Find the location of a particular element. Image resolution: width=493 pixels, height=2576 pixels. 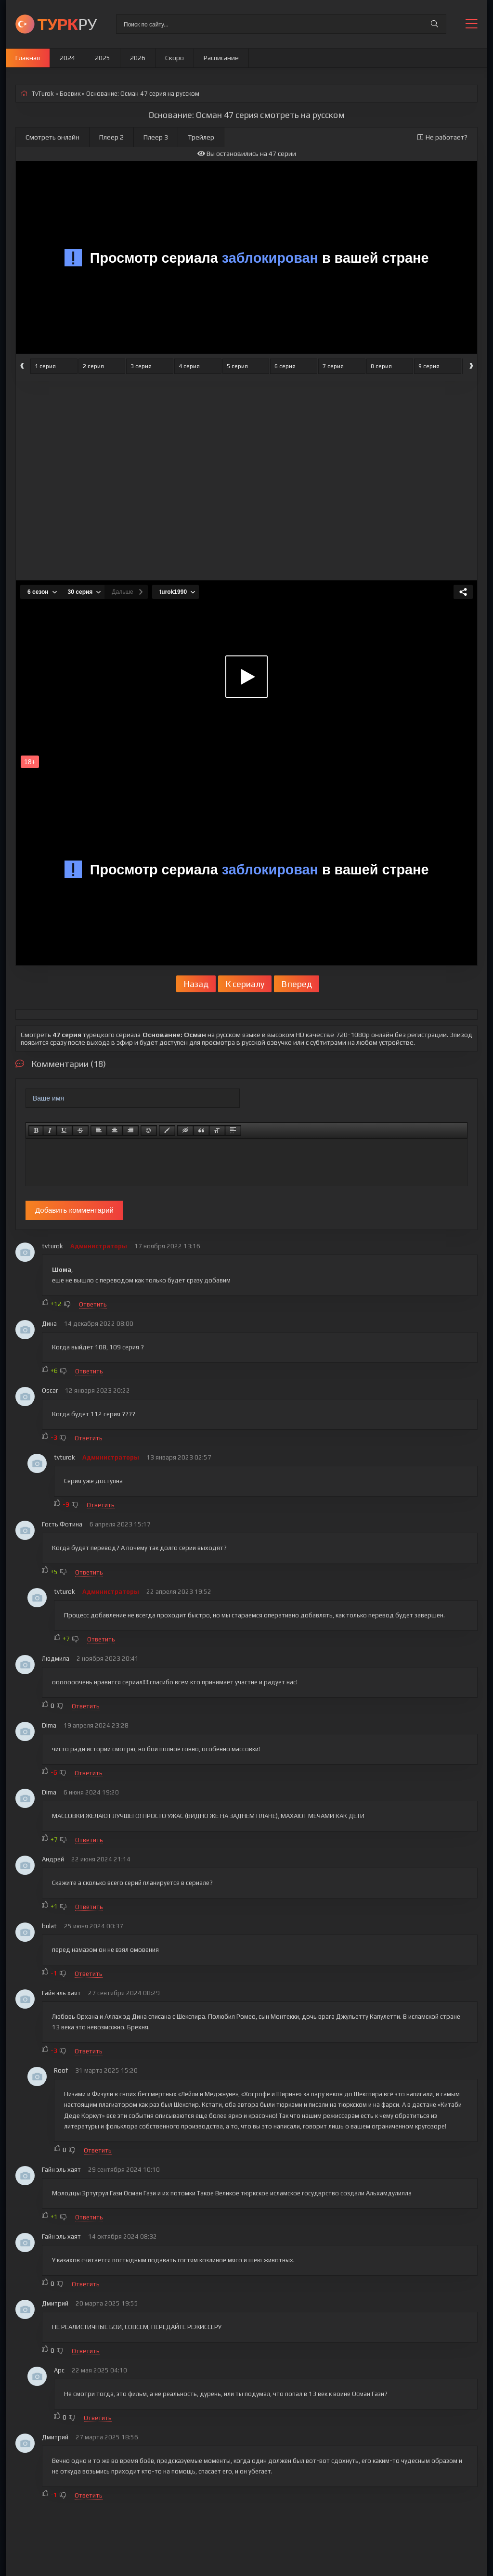

Главная is located at coordinates (27, 58).